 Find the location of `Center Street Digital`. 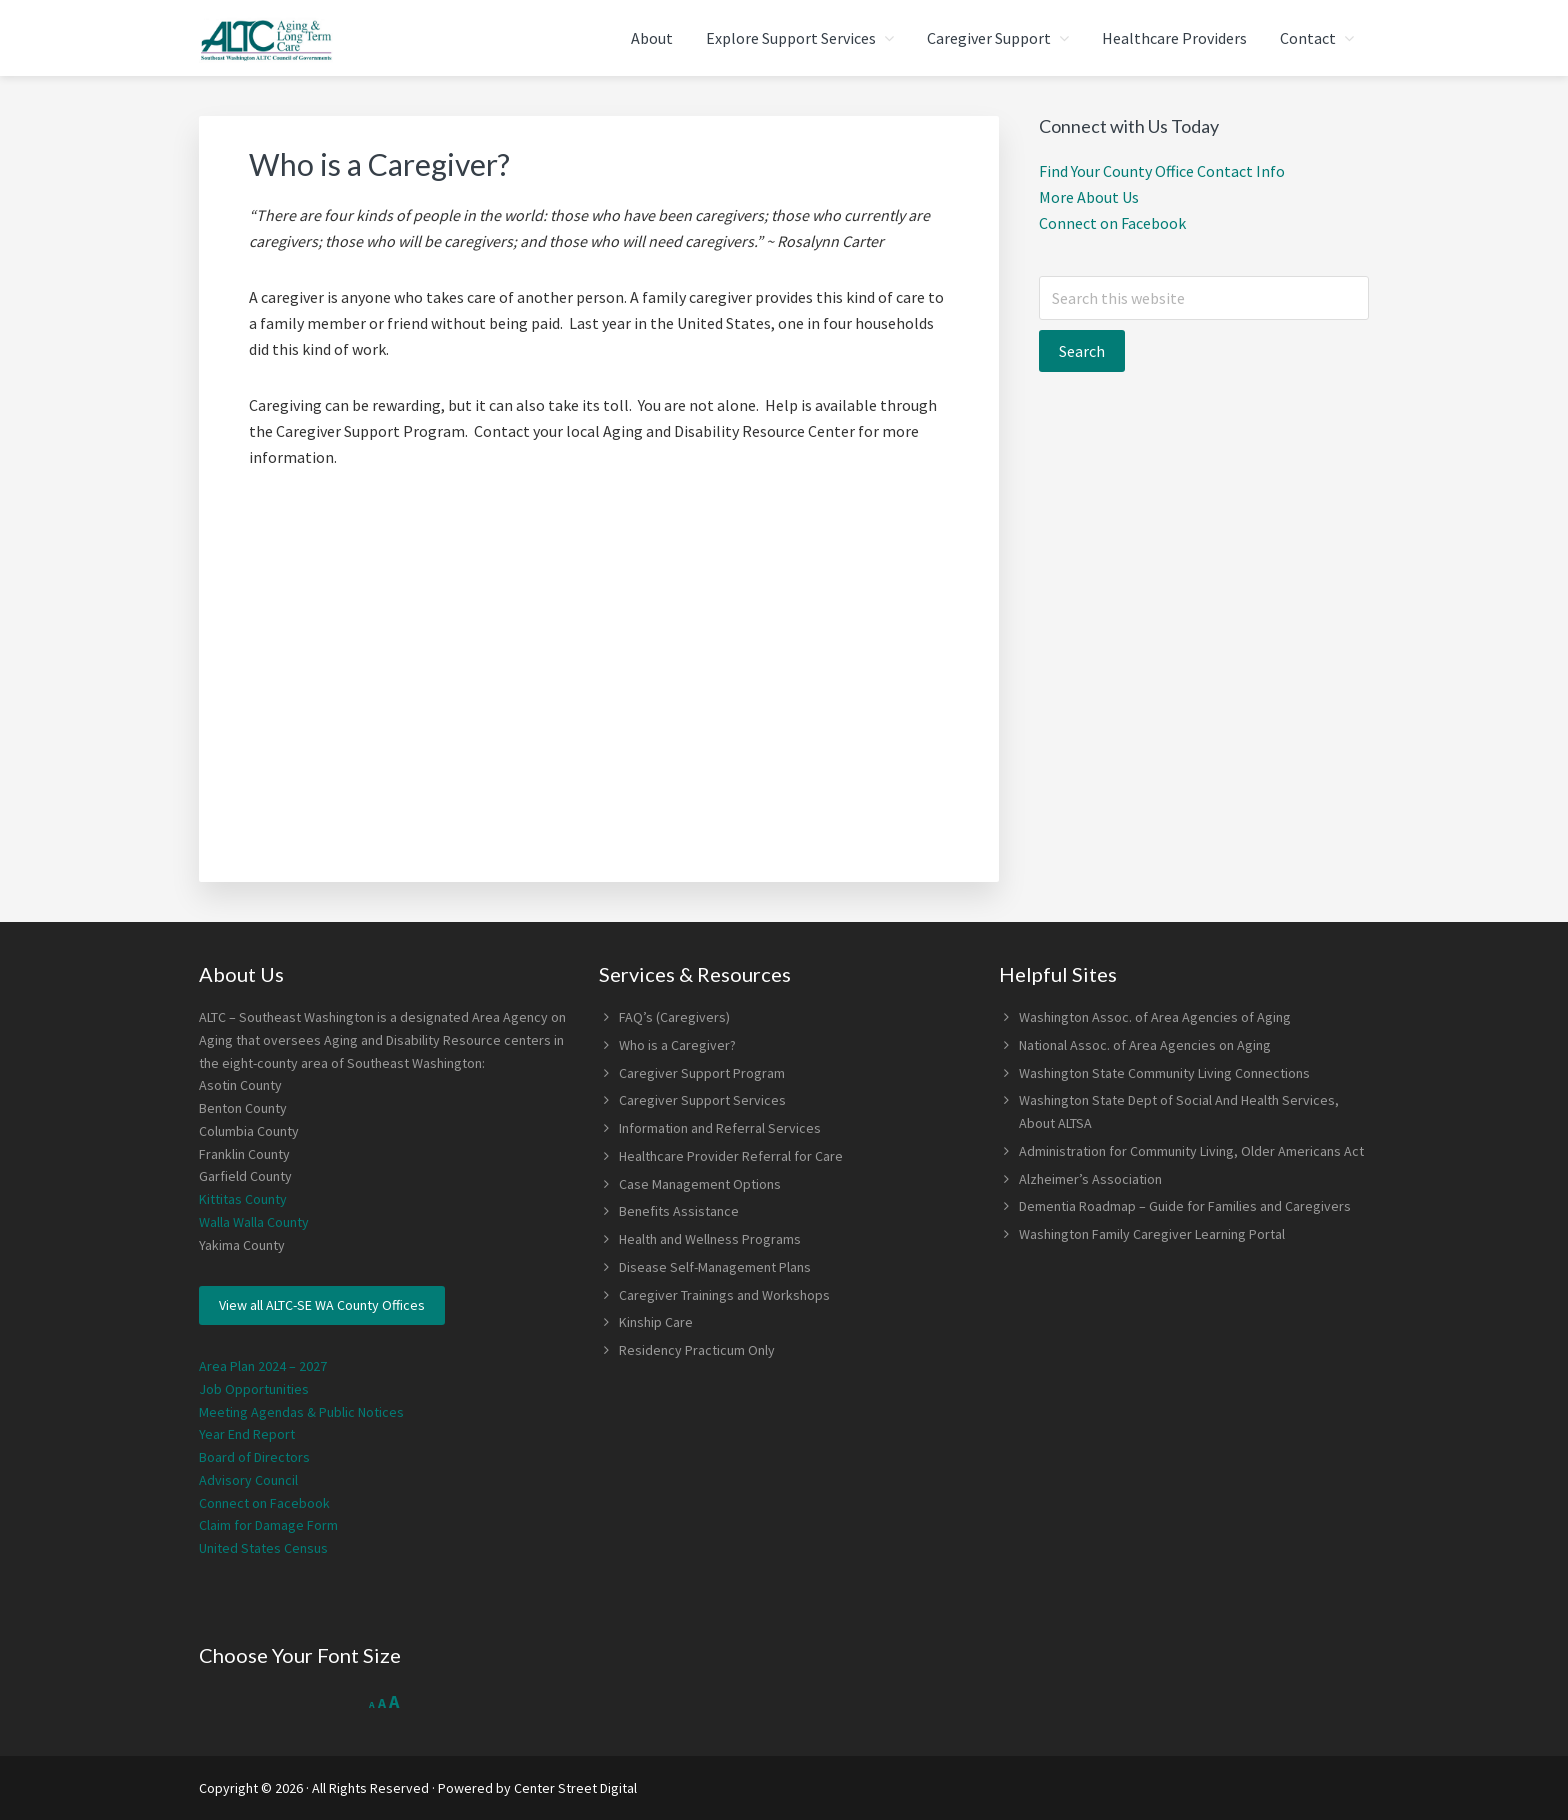

Center Street Digital is located at coordinates (575, 1788).